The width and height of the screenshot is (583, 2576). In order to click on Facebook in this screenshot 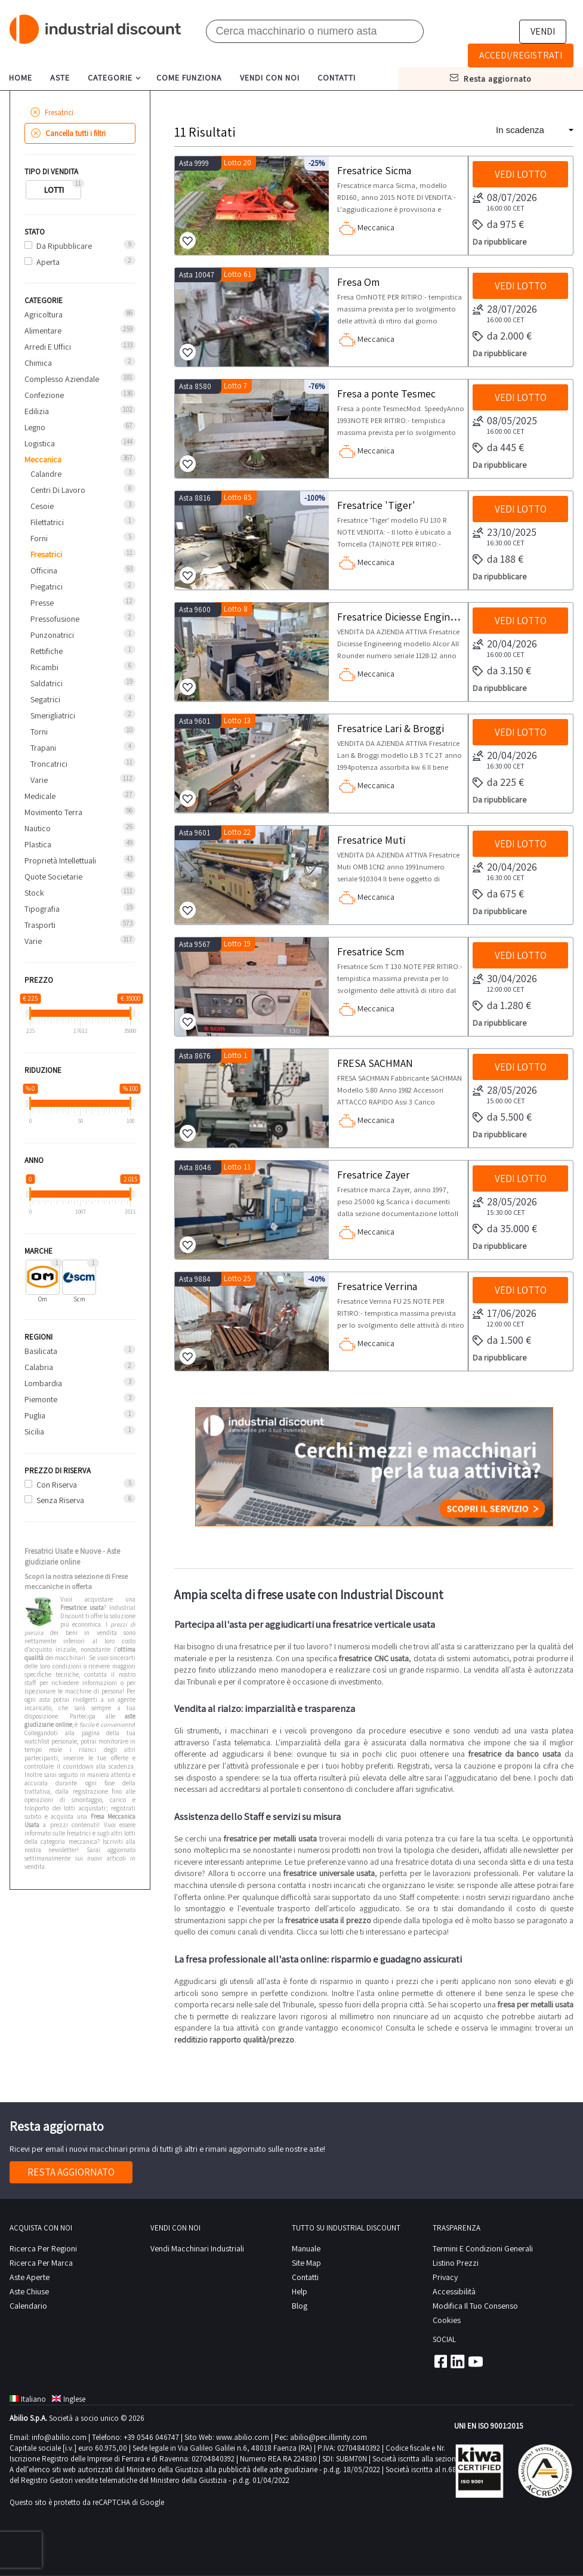, I will do `click(440, 2361)`.